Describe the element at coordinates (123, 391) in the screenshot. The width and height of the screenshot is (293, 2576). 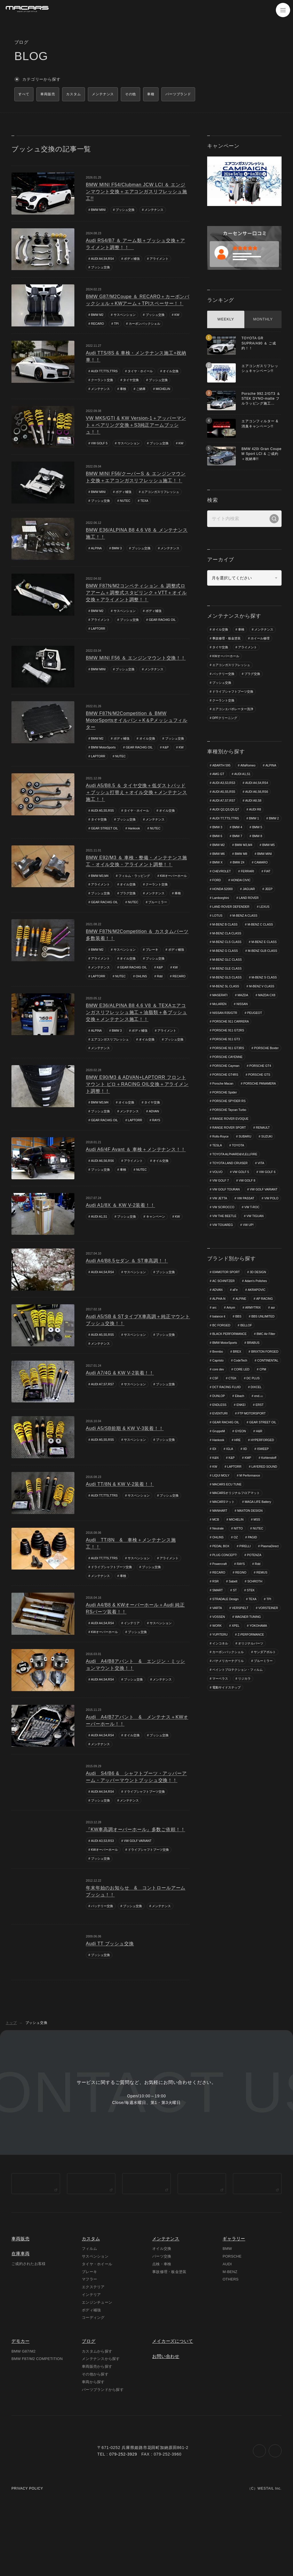
I see `車検` at that location.